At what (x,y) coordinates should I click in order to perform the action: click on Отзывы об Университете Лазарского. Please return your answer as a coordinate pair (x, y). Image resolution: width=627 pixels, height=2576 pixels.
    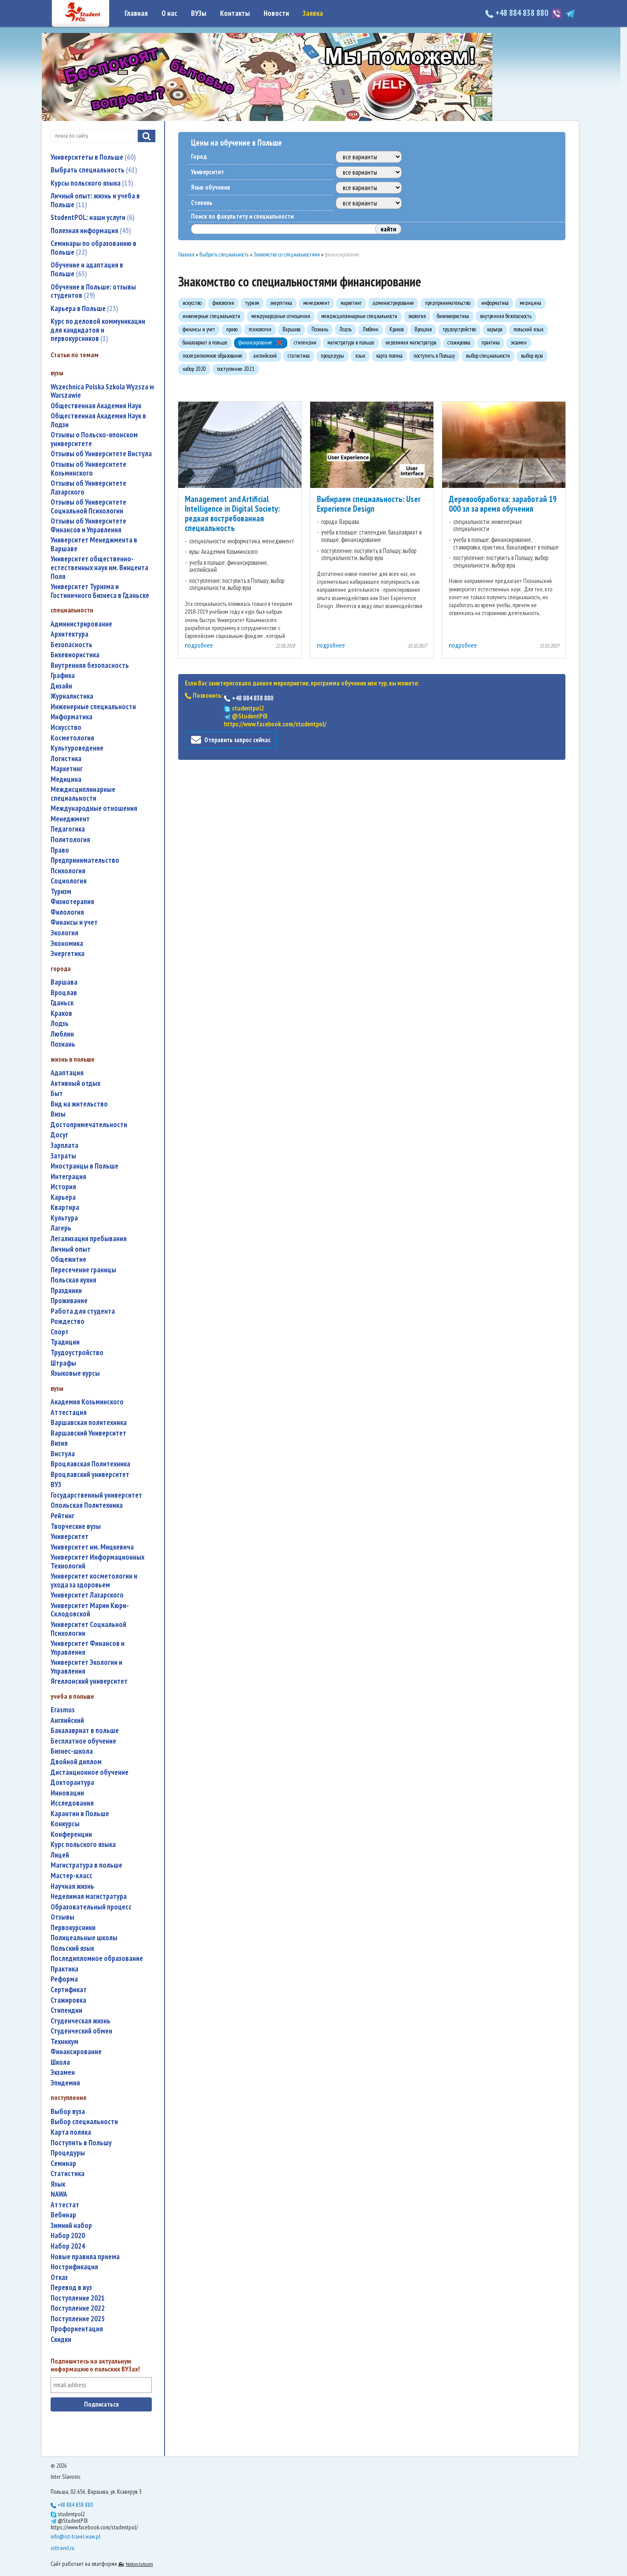
    Looking at the image, I should click on (88, 488).